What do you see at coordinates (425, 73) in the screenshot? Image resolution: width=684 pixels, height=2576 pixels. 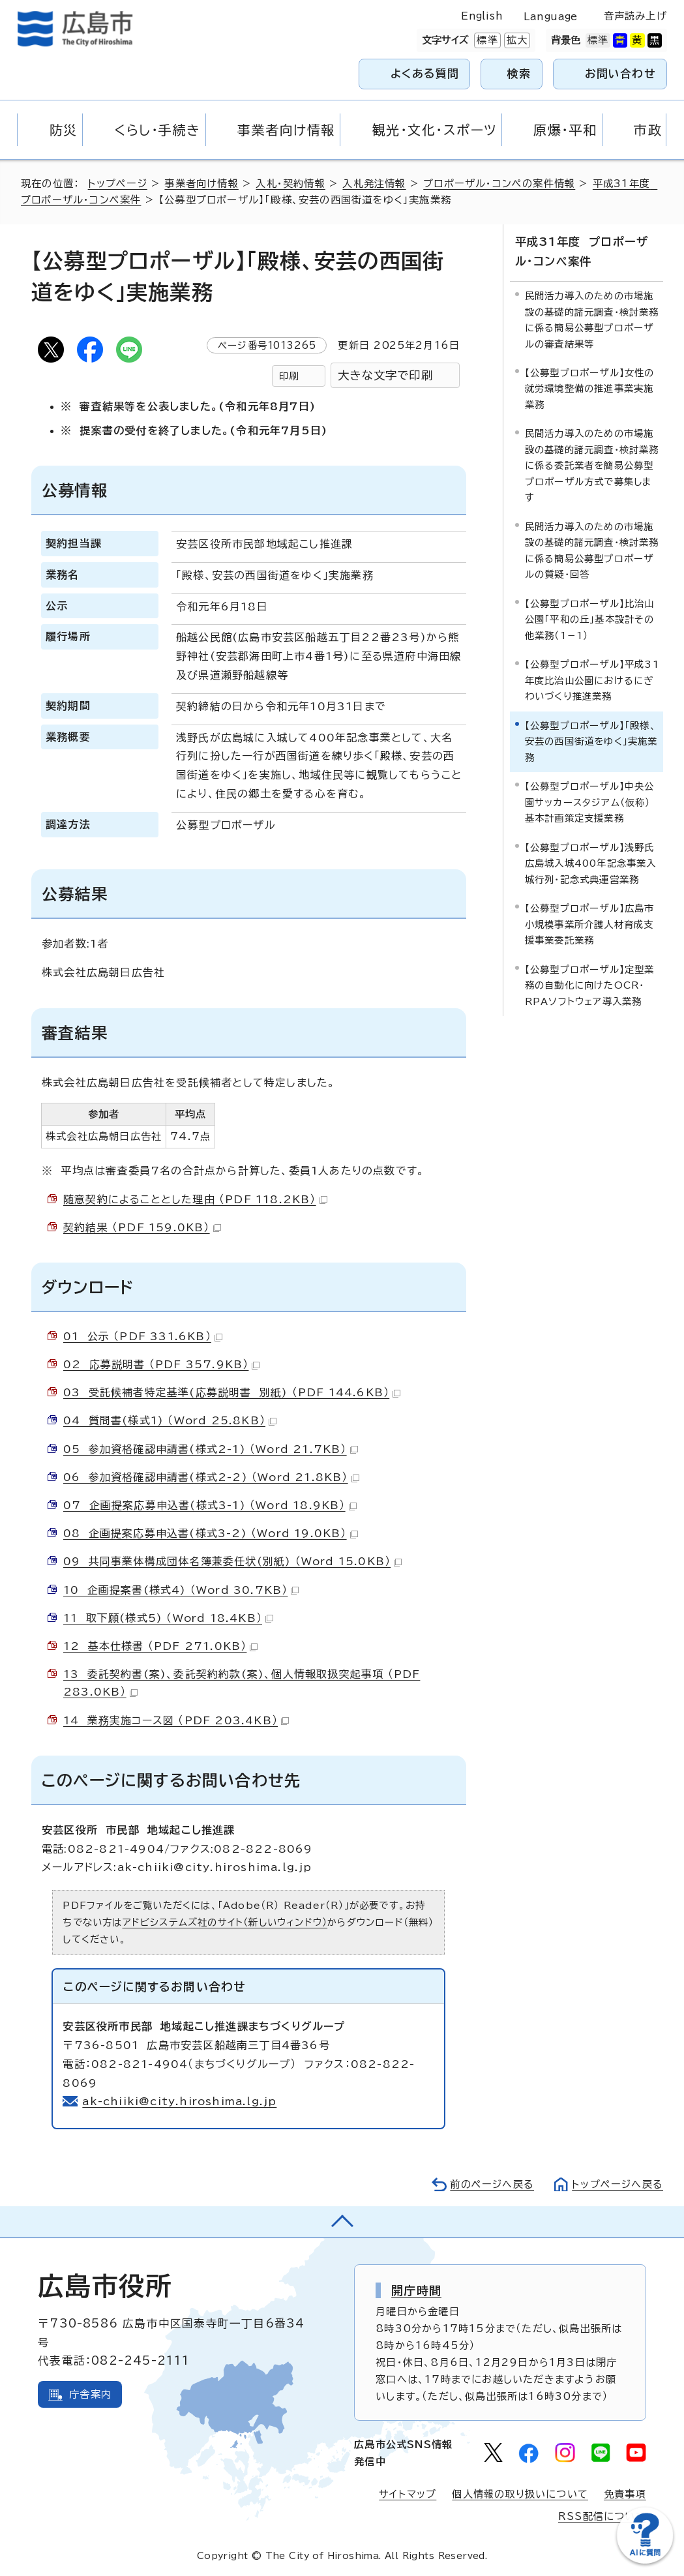 I see `よくある質問` at bounding box center [425, 73].